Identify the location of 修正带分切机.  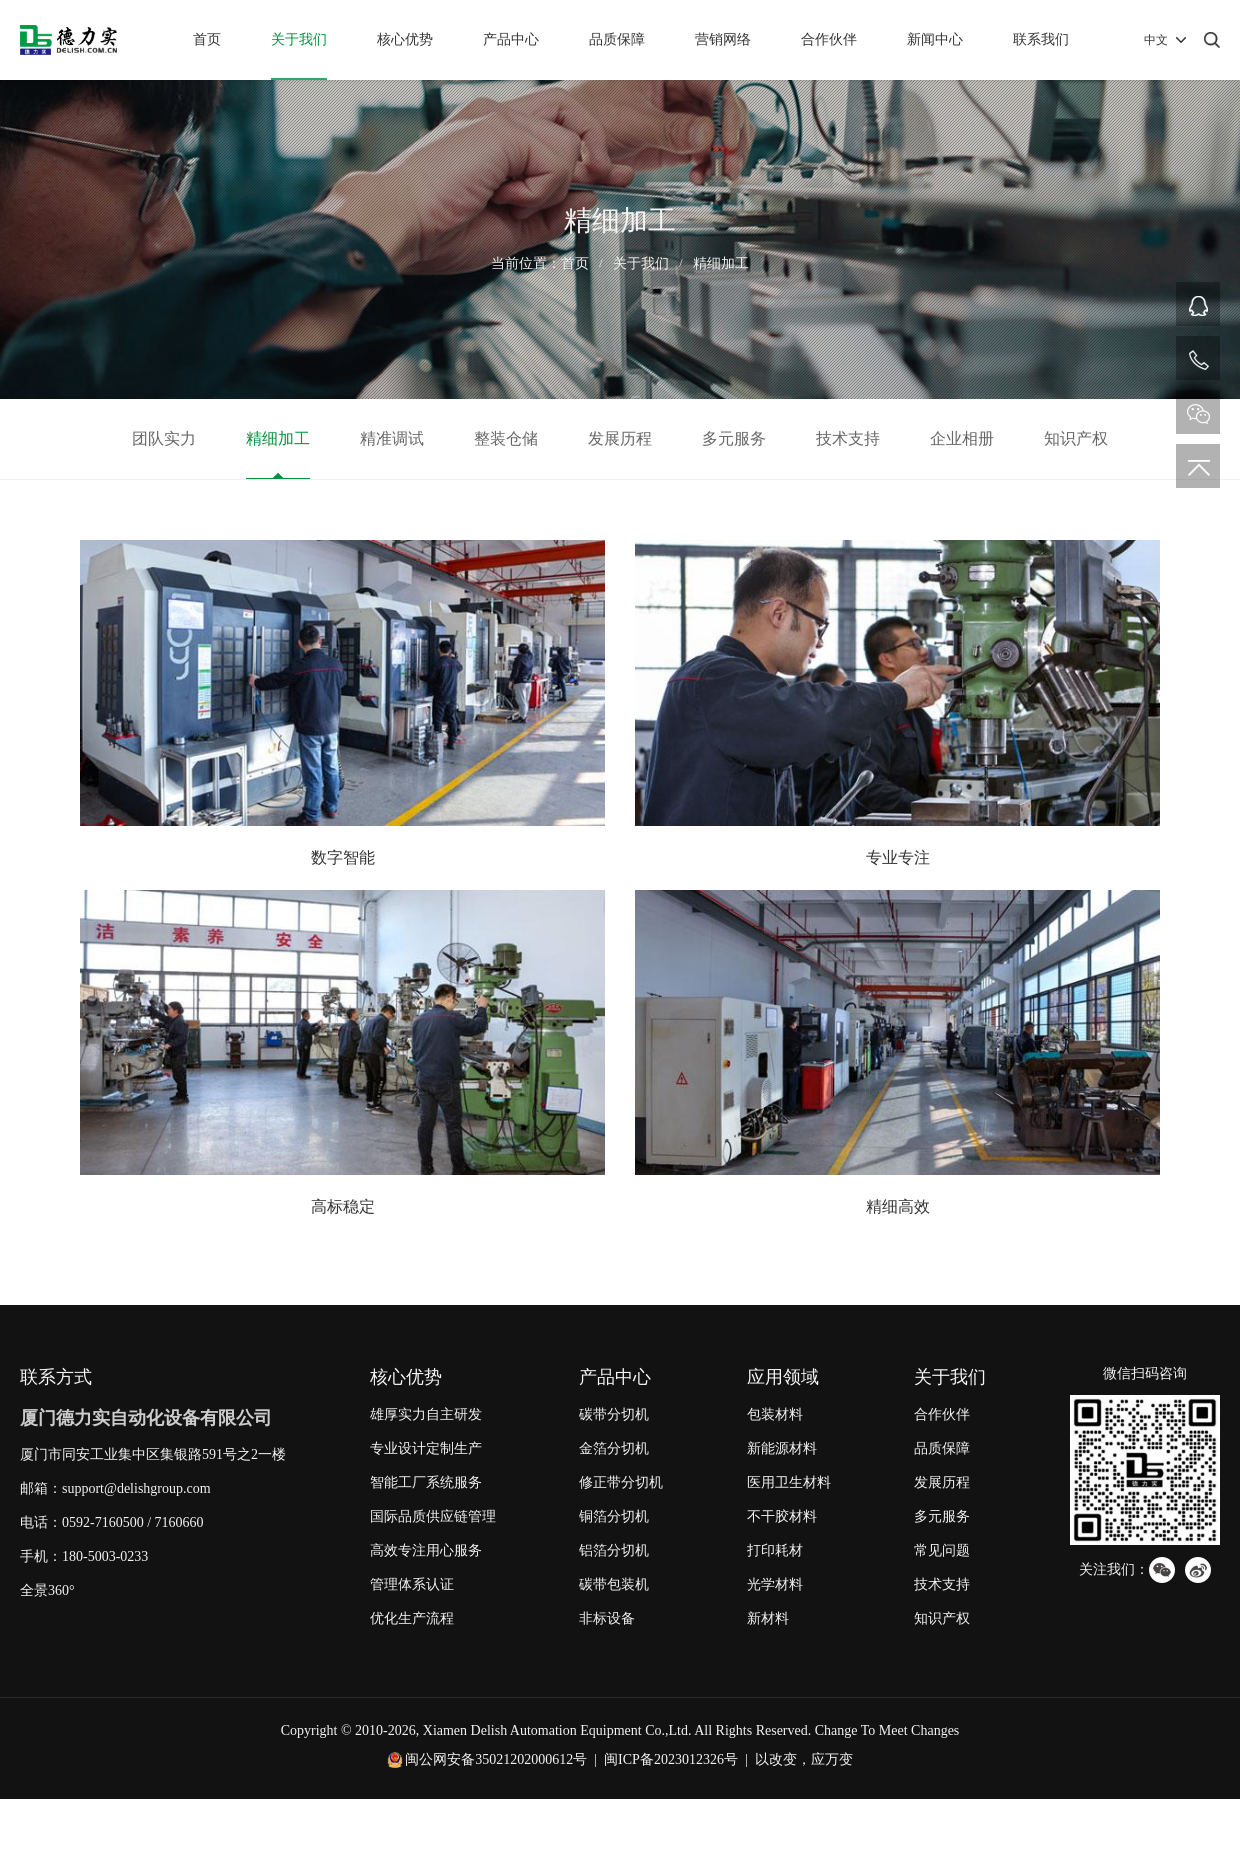
(621, 1482).